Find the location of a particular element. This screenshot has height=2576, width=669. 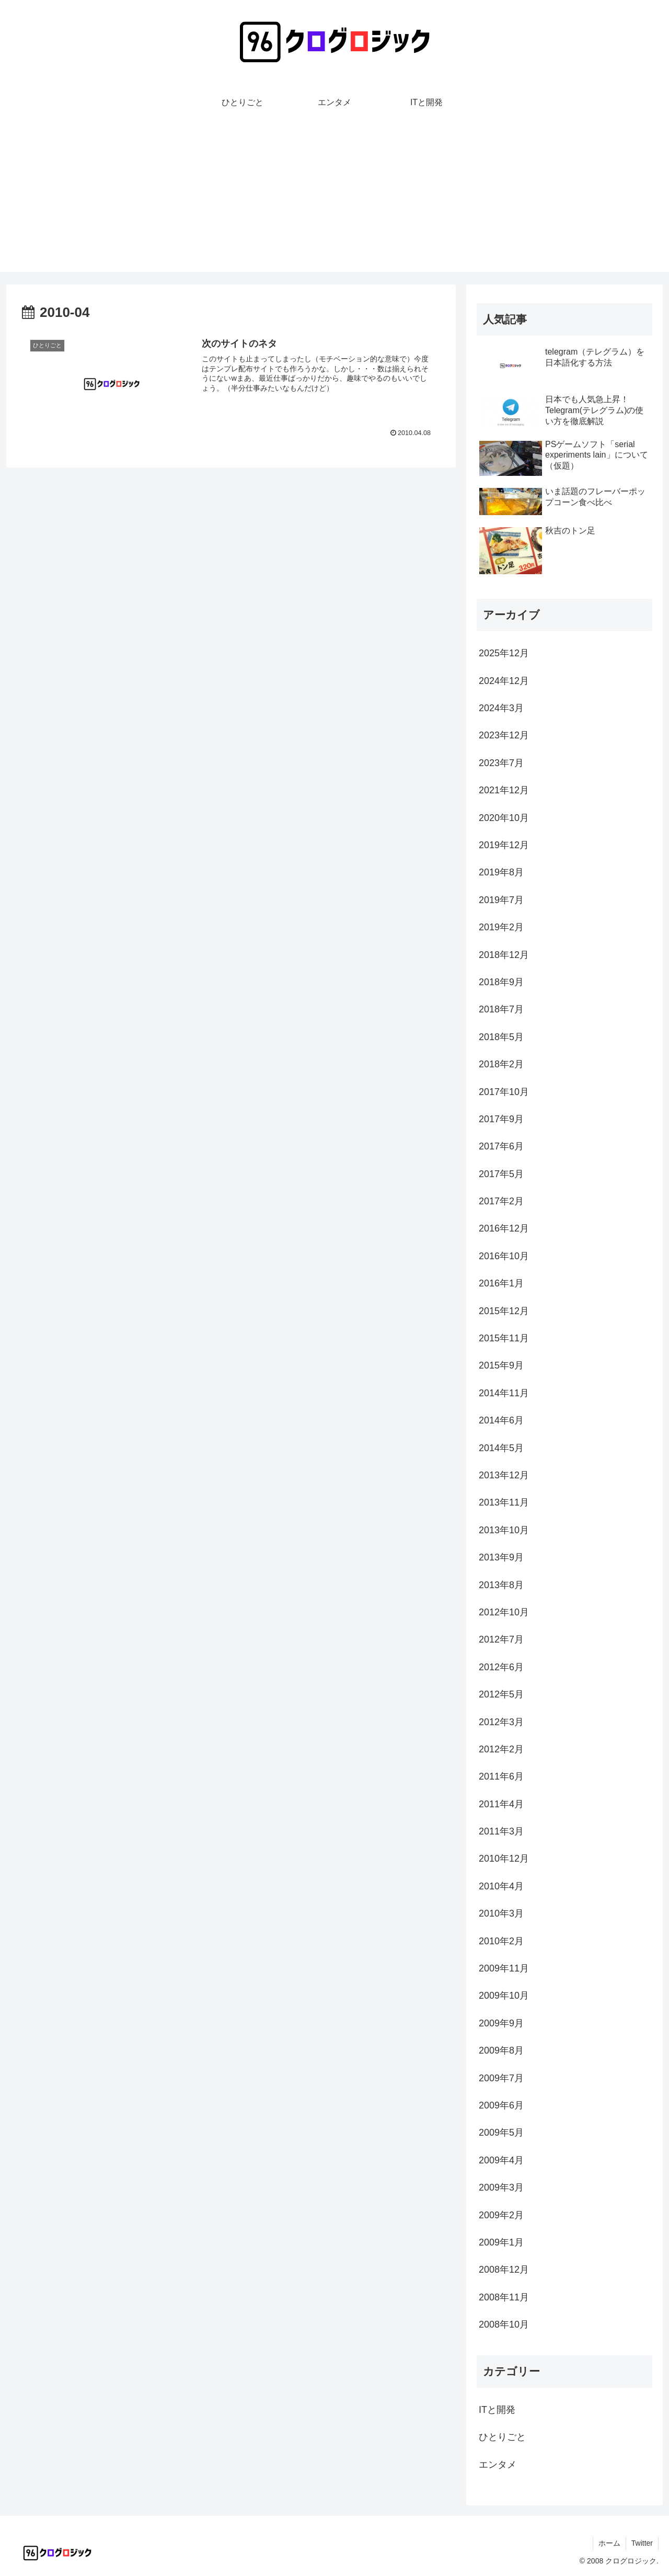

2011年4月 is located at coordinates (501, 1804).